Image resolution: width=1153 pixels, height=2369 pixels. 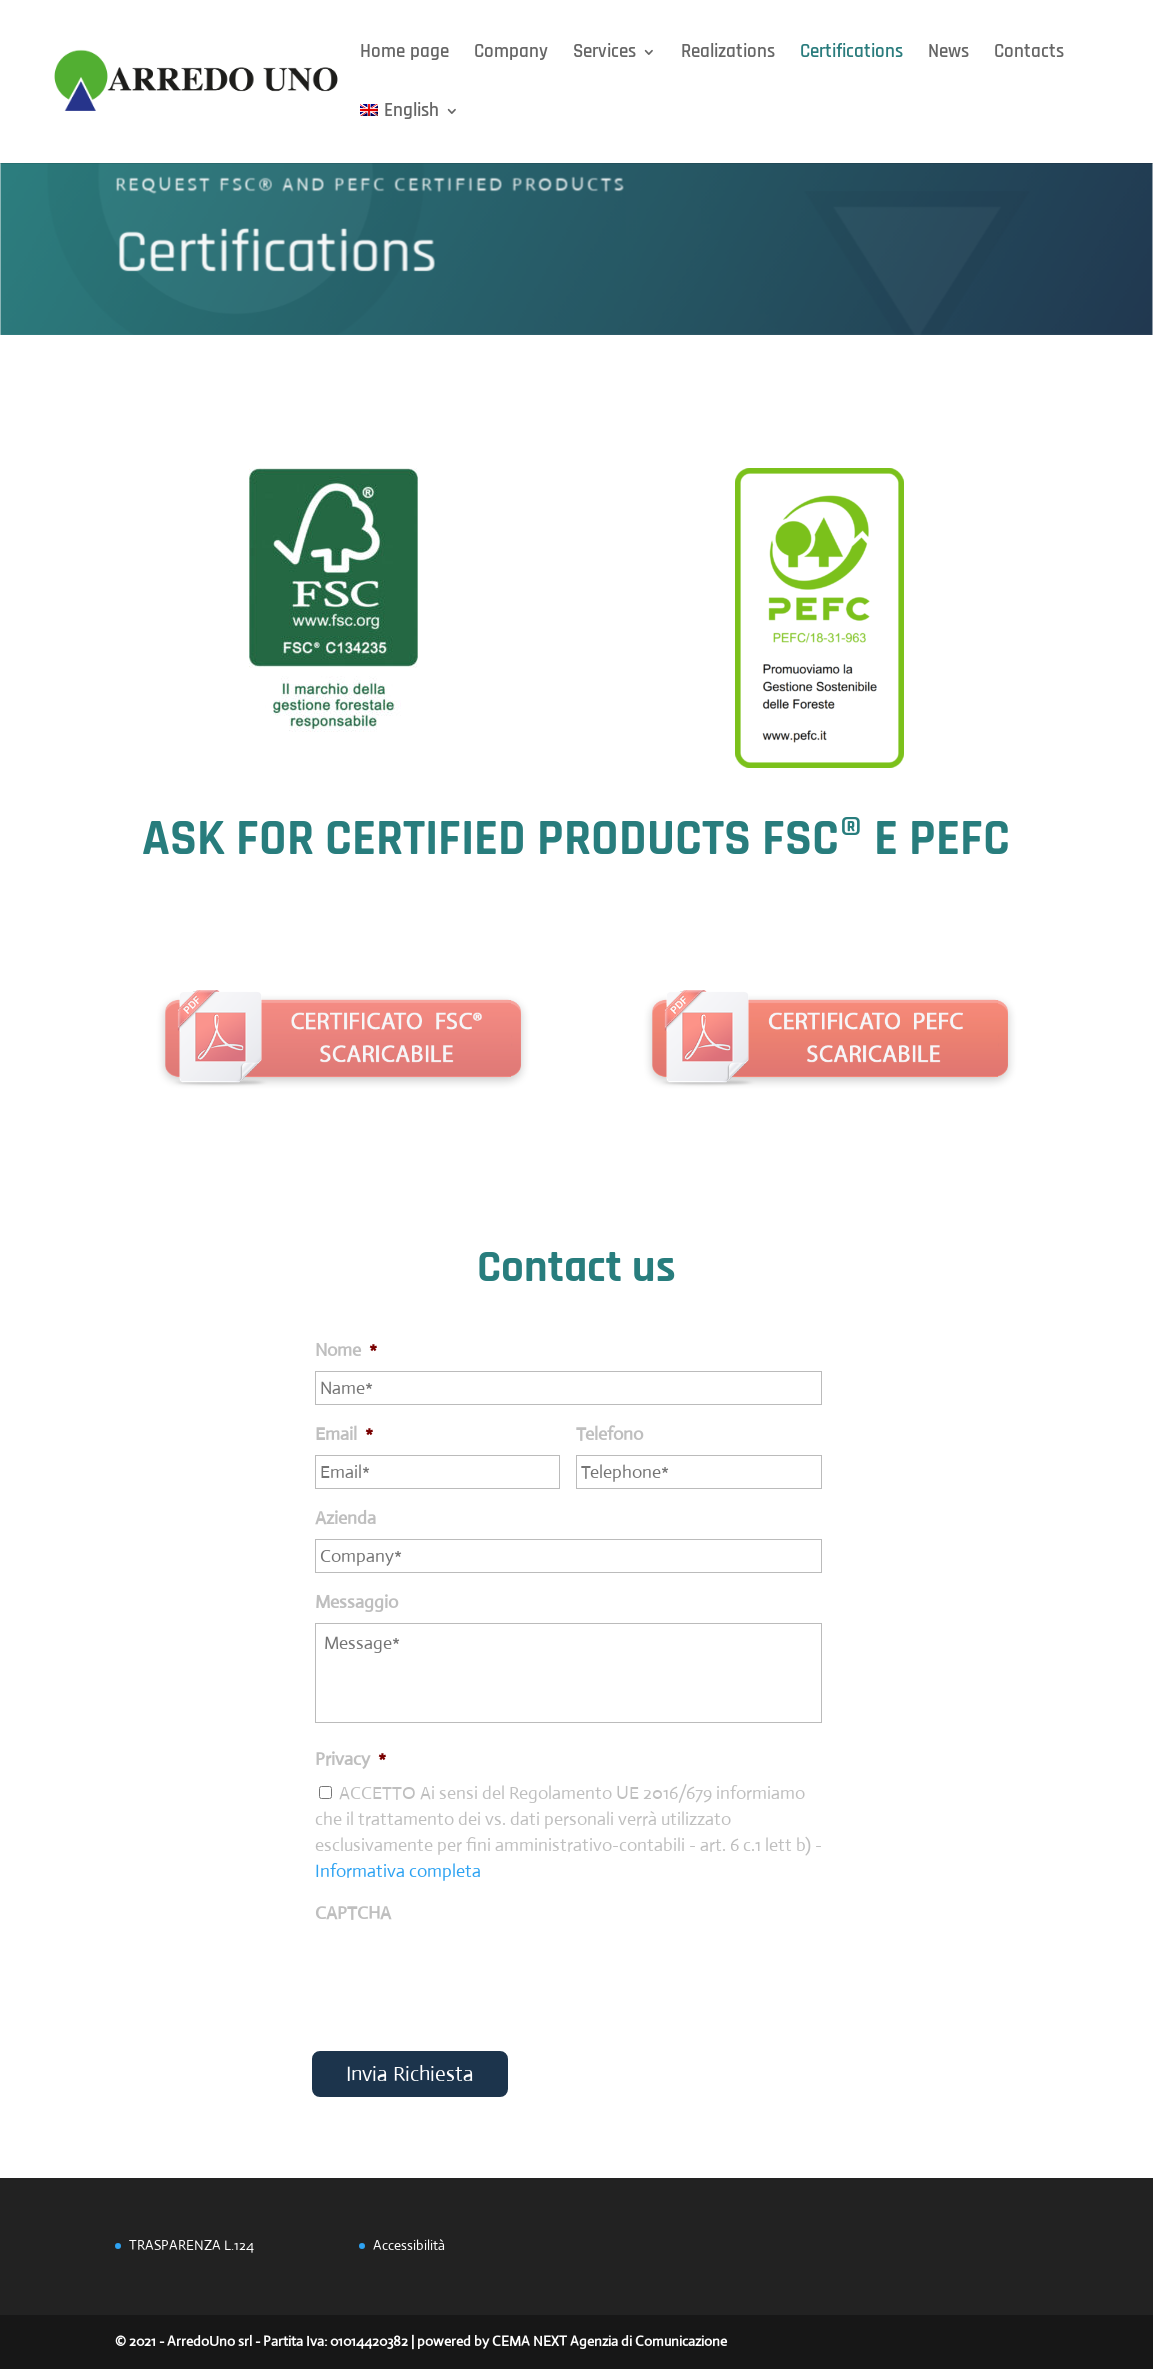 I want to click on Messaggio, so click(x=356, y=1602).